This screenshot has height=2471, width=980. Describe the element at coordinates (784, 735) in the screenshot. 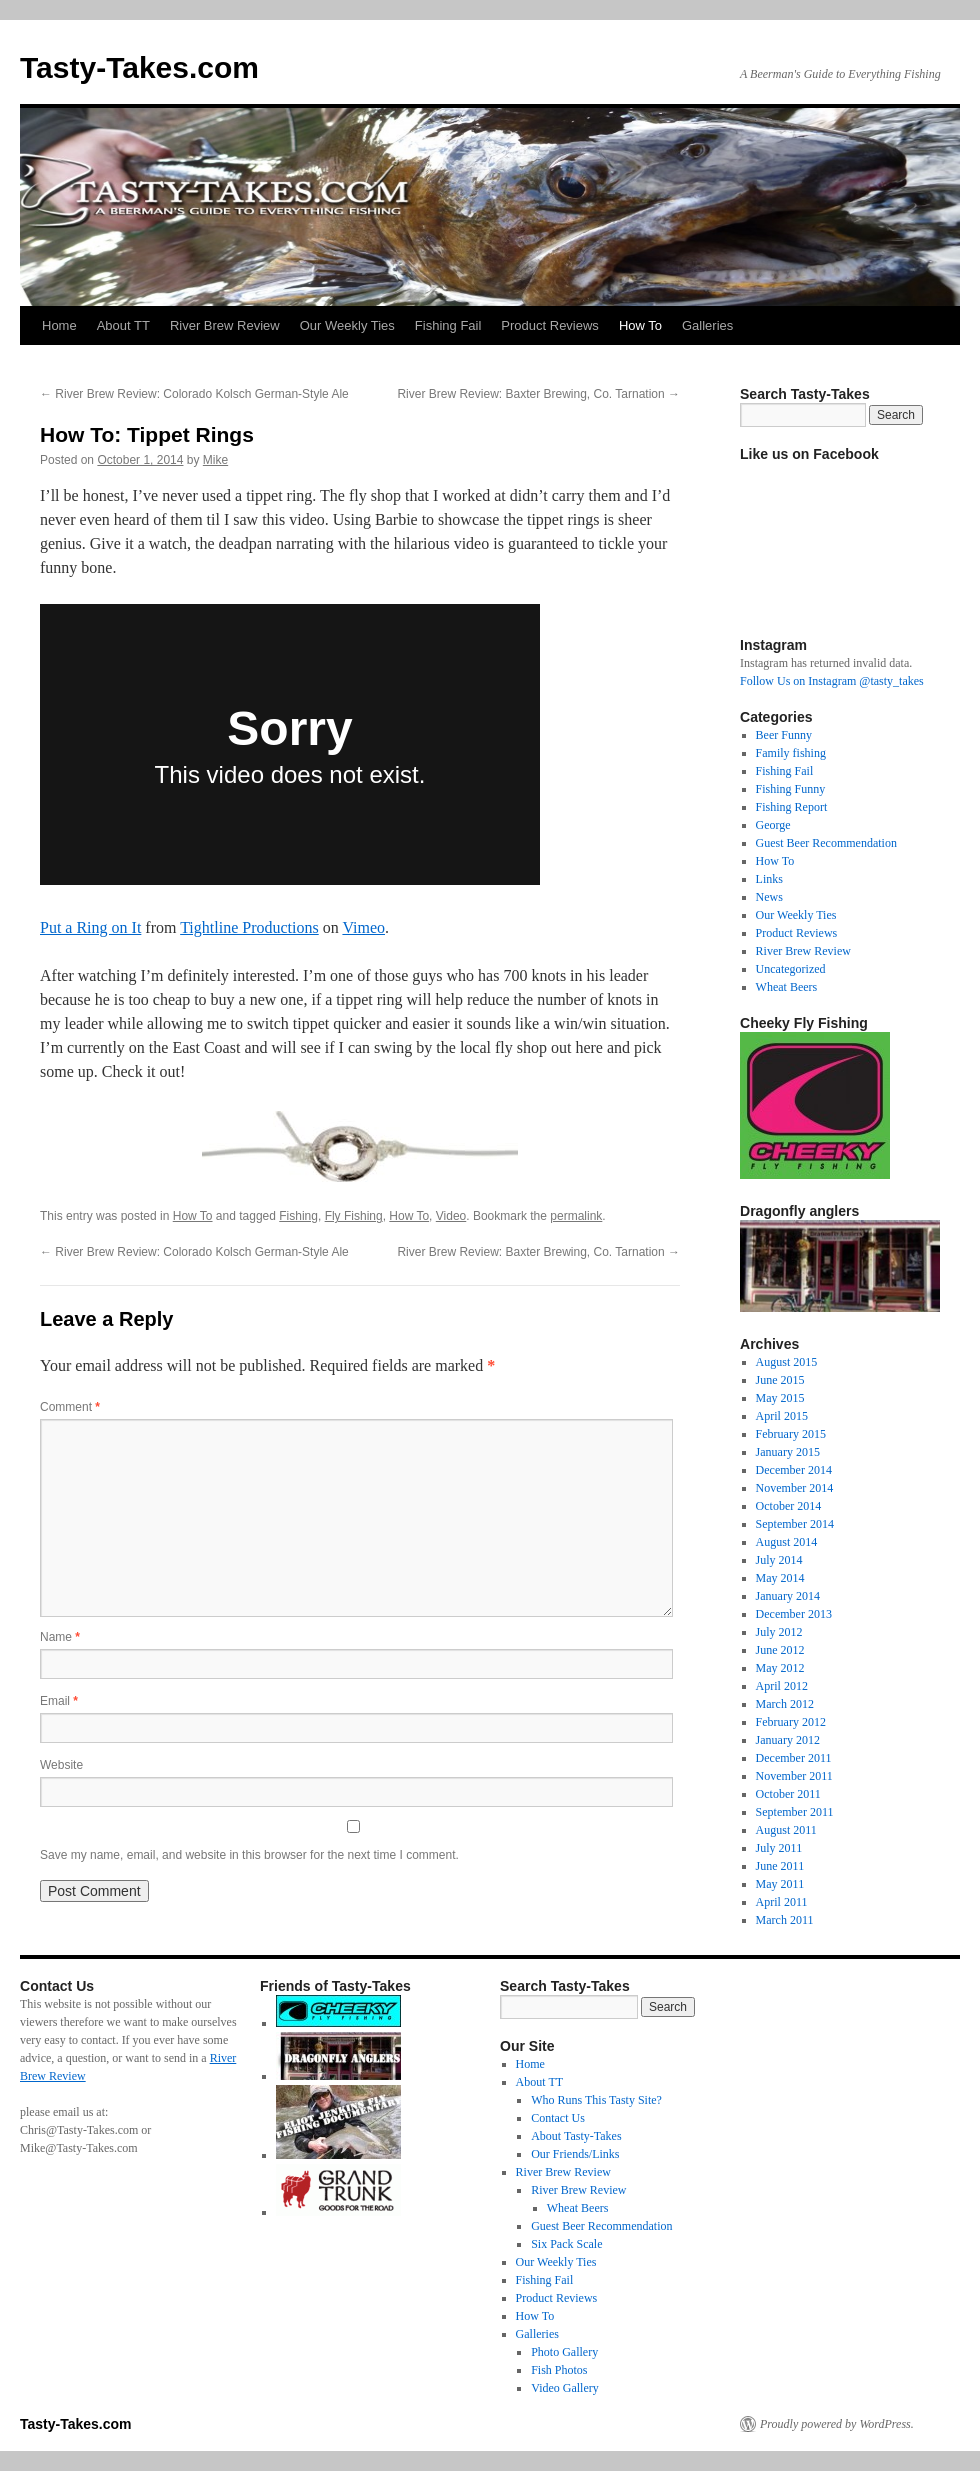

I see `Beer Funny` at that location.